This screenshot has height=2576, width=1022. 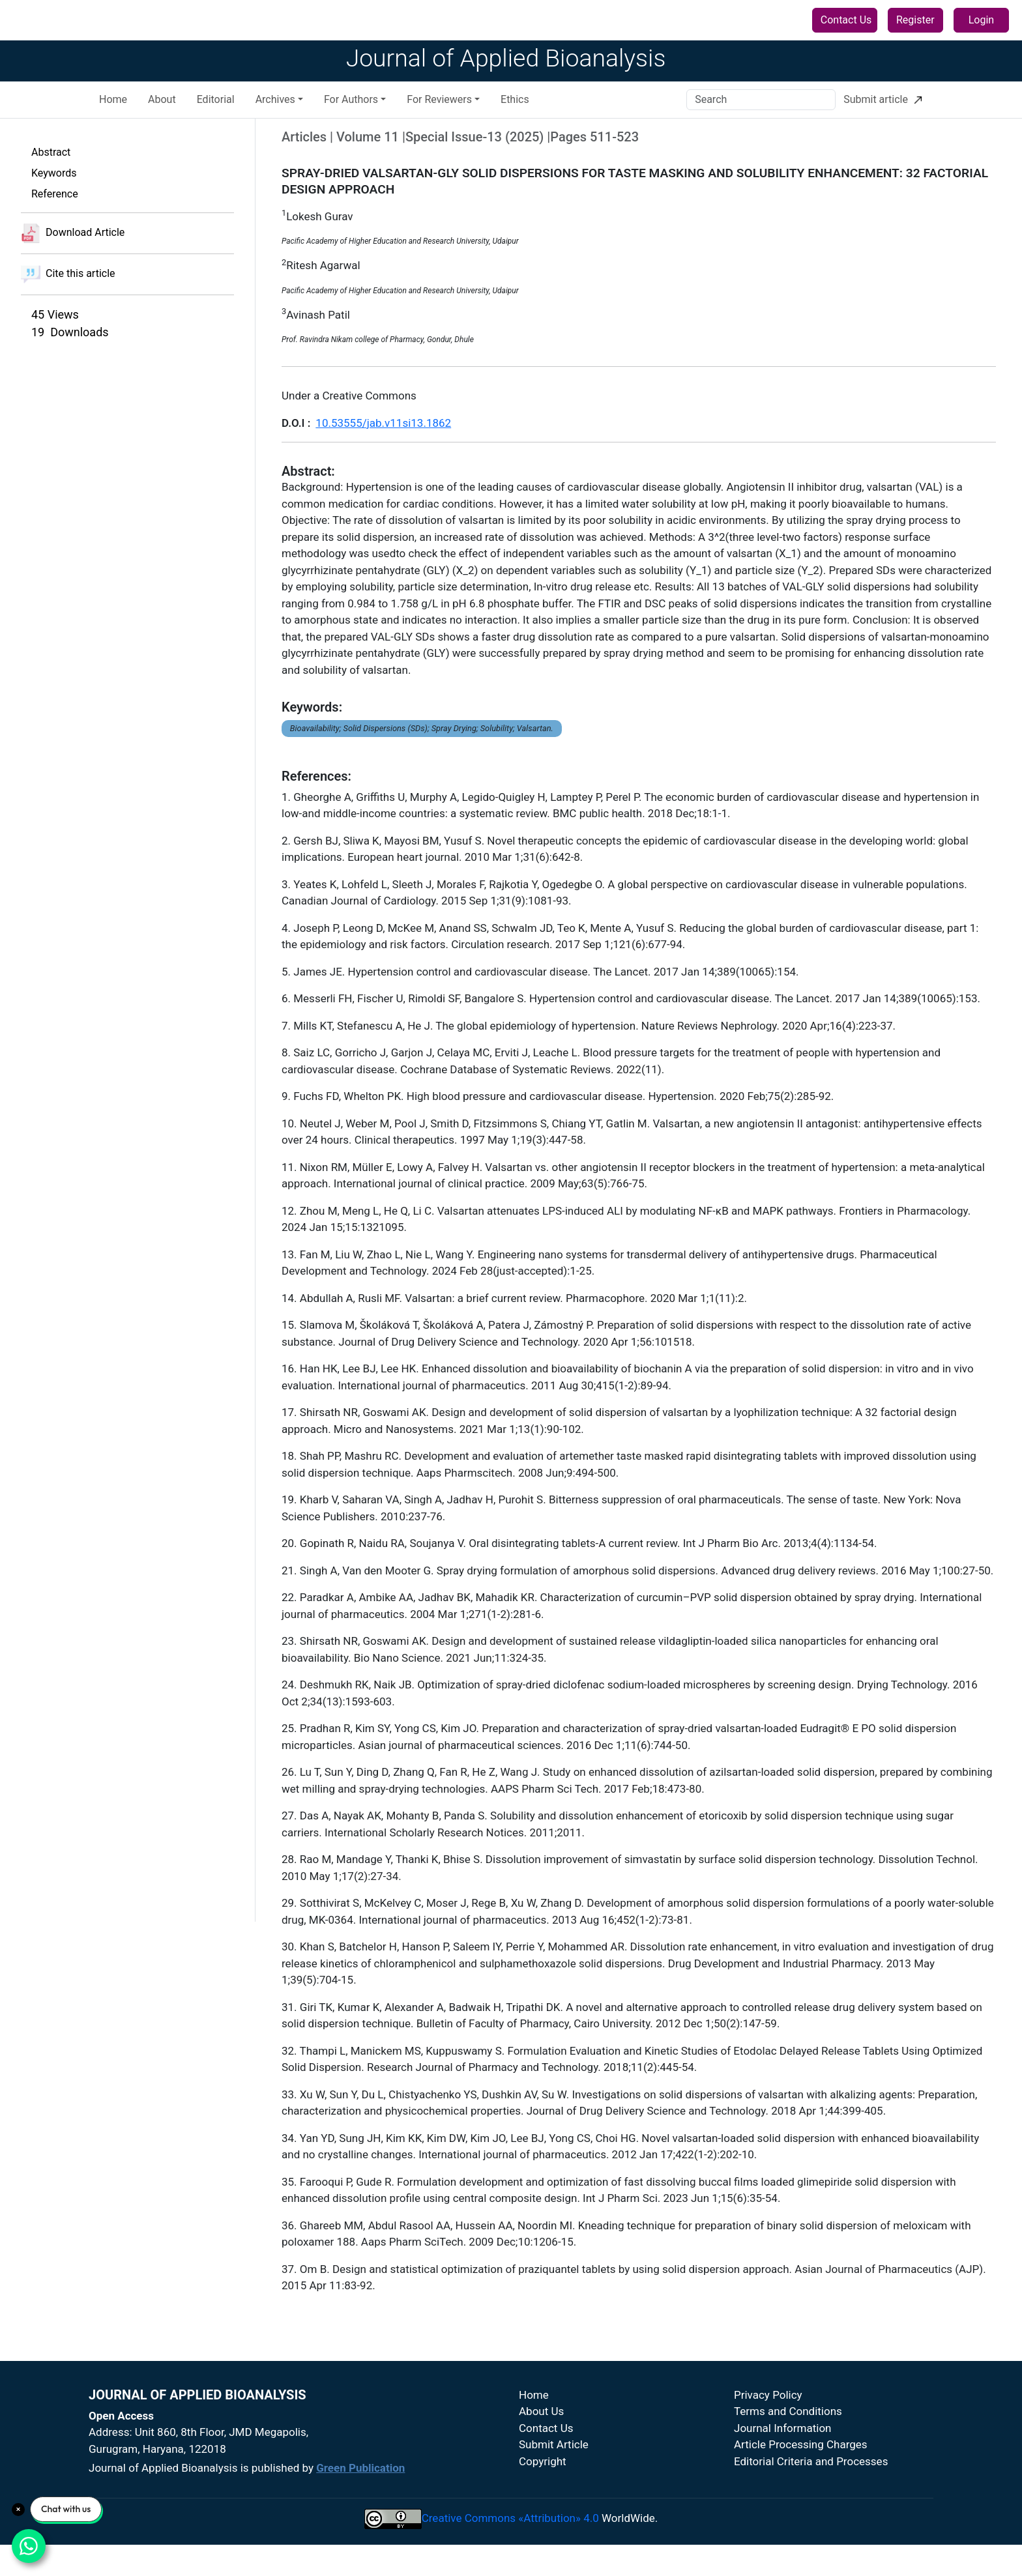 I want to click on Keywords [button], so click(x=54, y=187).